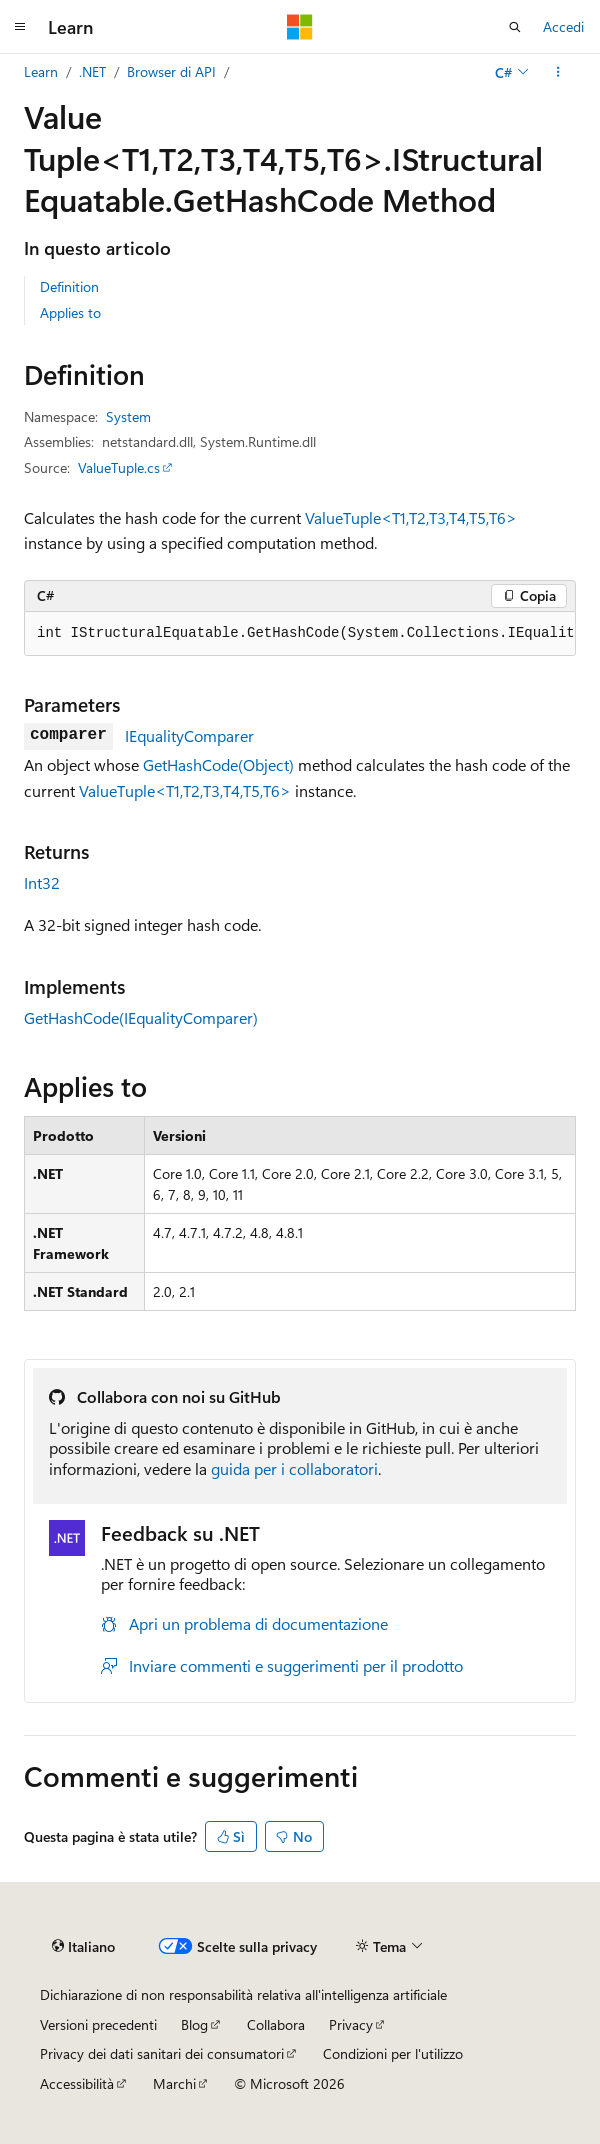 This screenshot has height=2144, width=600. I want to click on [Altre azioni], so click(558, 72).